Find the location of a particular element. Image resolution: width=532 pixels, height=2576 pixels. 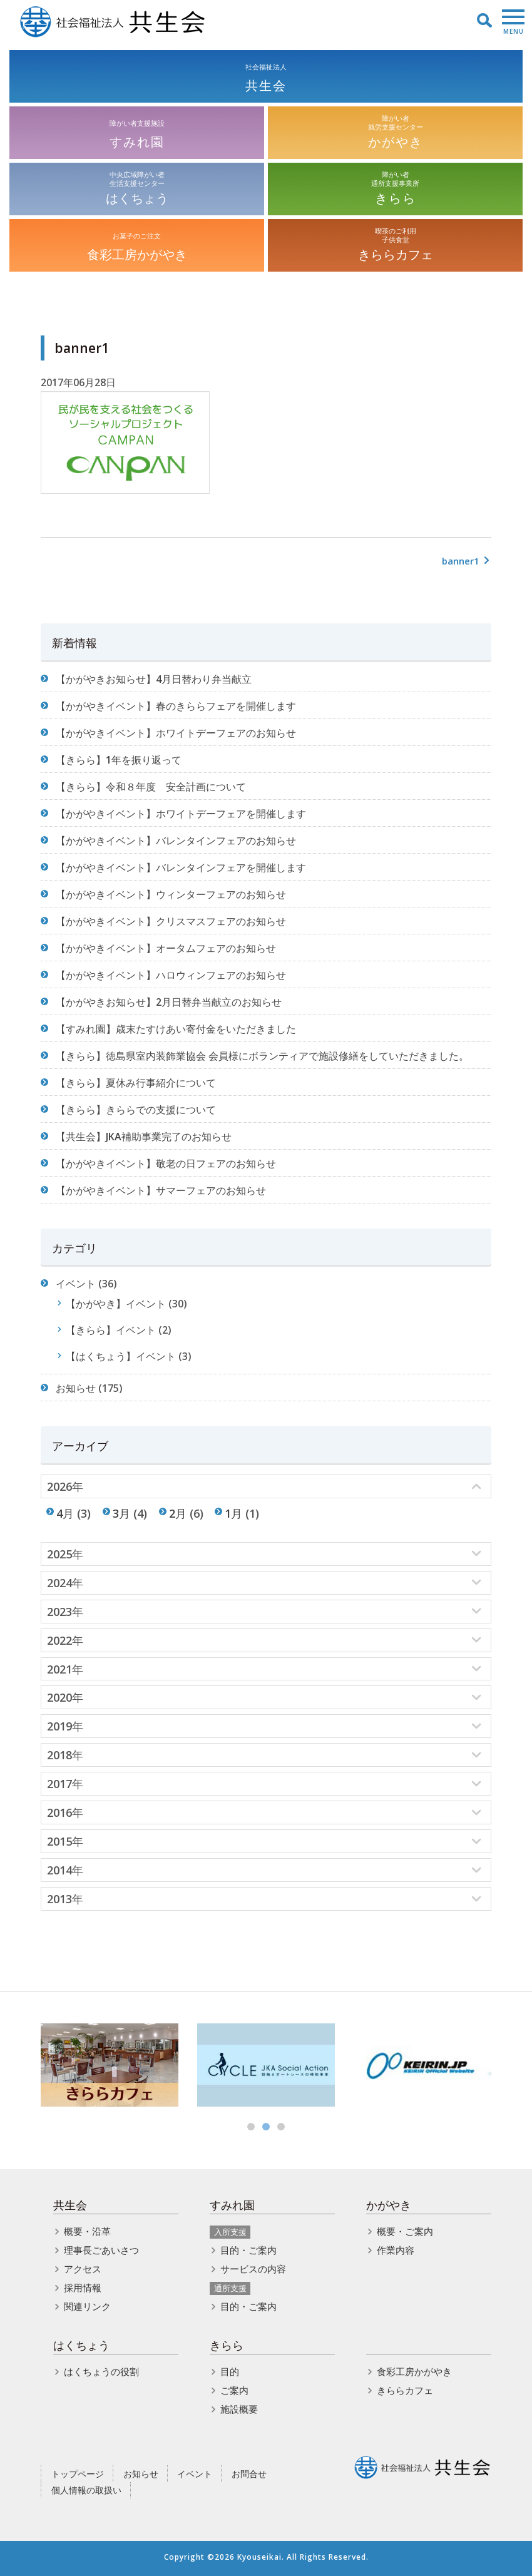

2月 is located at coordinates (178, 1513).